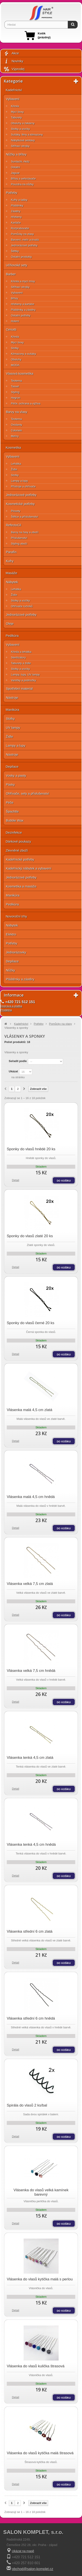 This screenshot has width=82, height=2576. Describe the element at coordinates (12, 697) in the screenshot. I see `Nástroje` at that location.